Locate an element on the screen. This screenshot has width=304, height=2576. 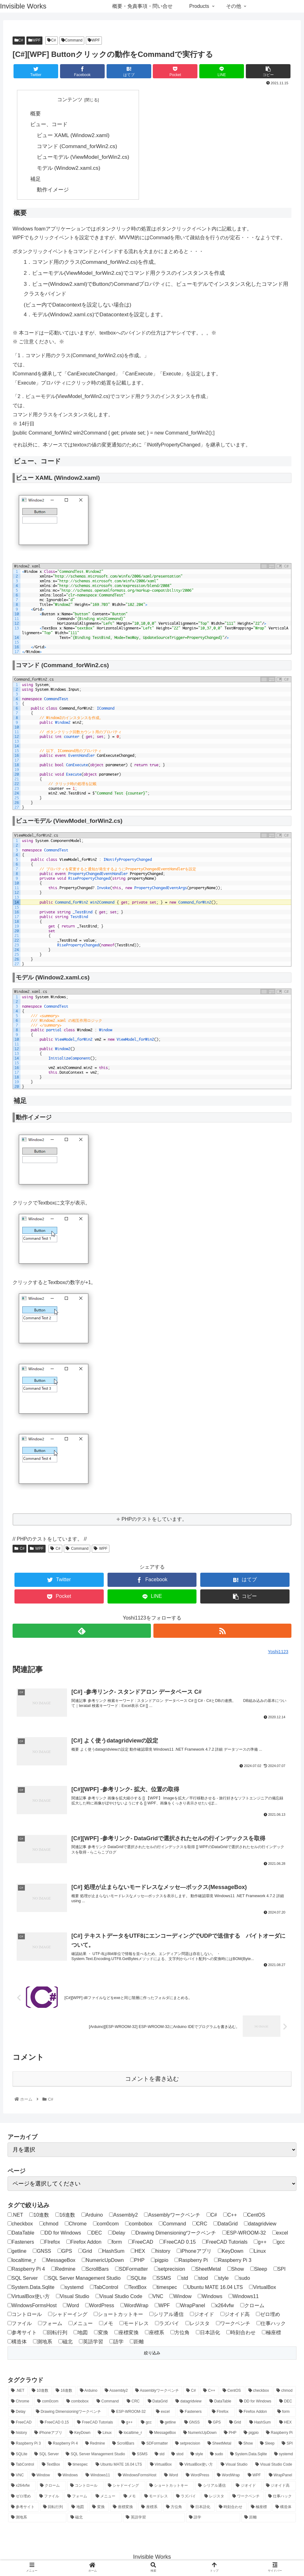
[Arduino (4個の項目)] is located at coordinates (89, 2392).